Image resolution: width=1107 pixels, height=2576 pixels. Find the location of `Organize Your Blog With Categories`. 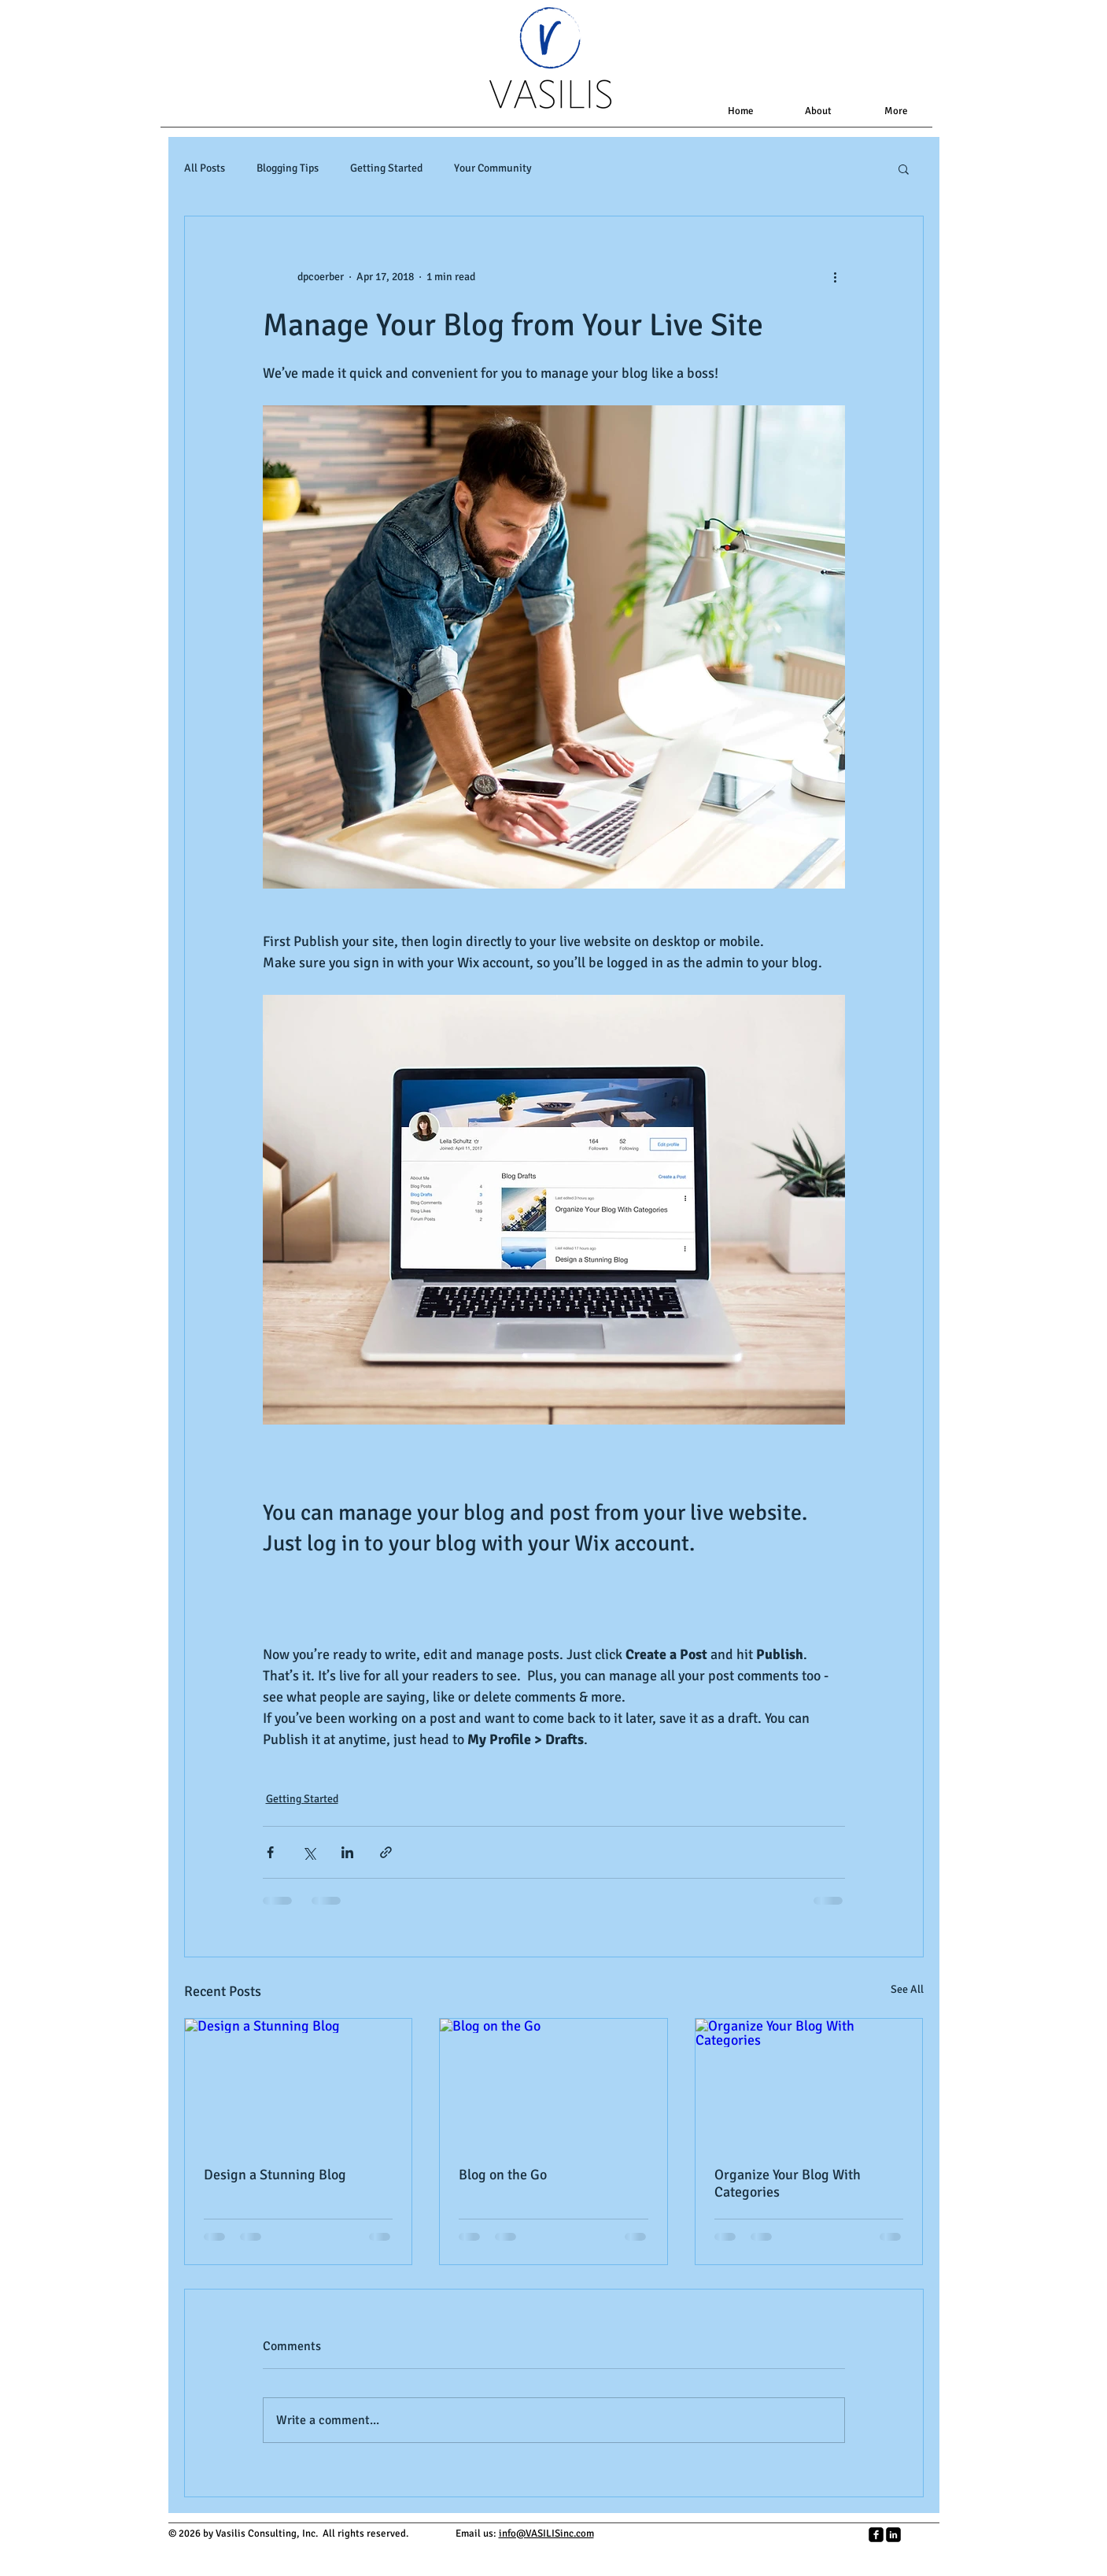

Organize Your Blog With Categories is located at coordinates (787, 2183).